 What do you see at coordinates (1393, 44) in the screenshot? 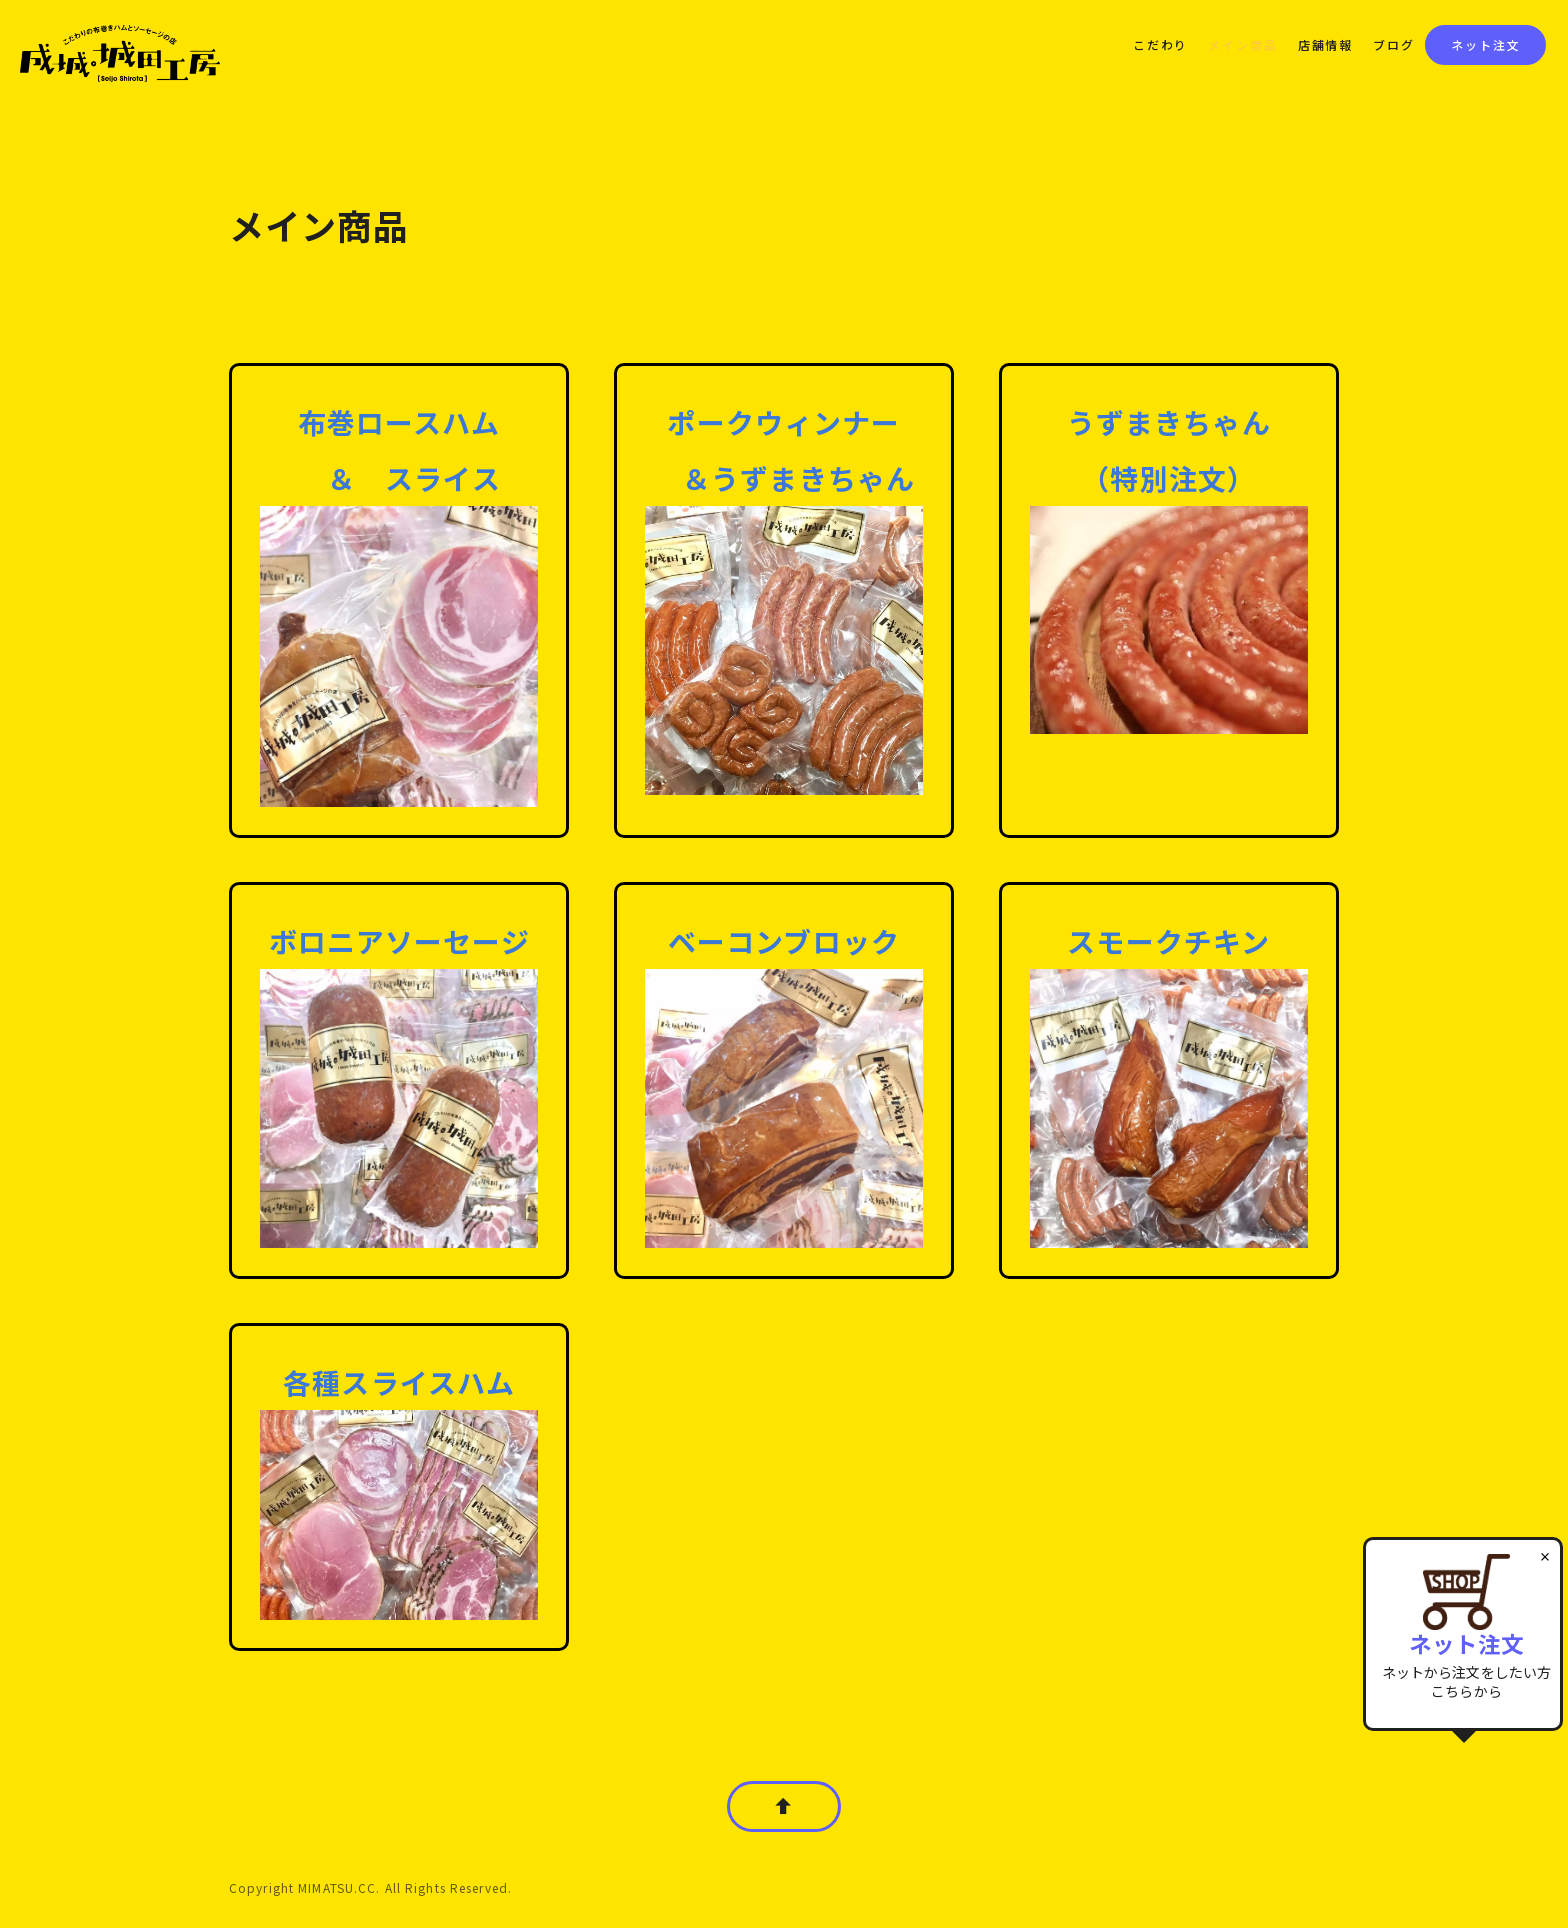
I see `ブログ` at bounding box center [1393, 44].